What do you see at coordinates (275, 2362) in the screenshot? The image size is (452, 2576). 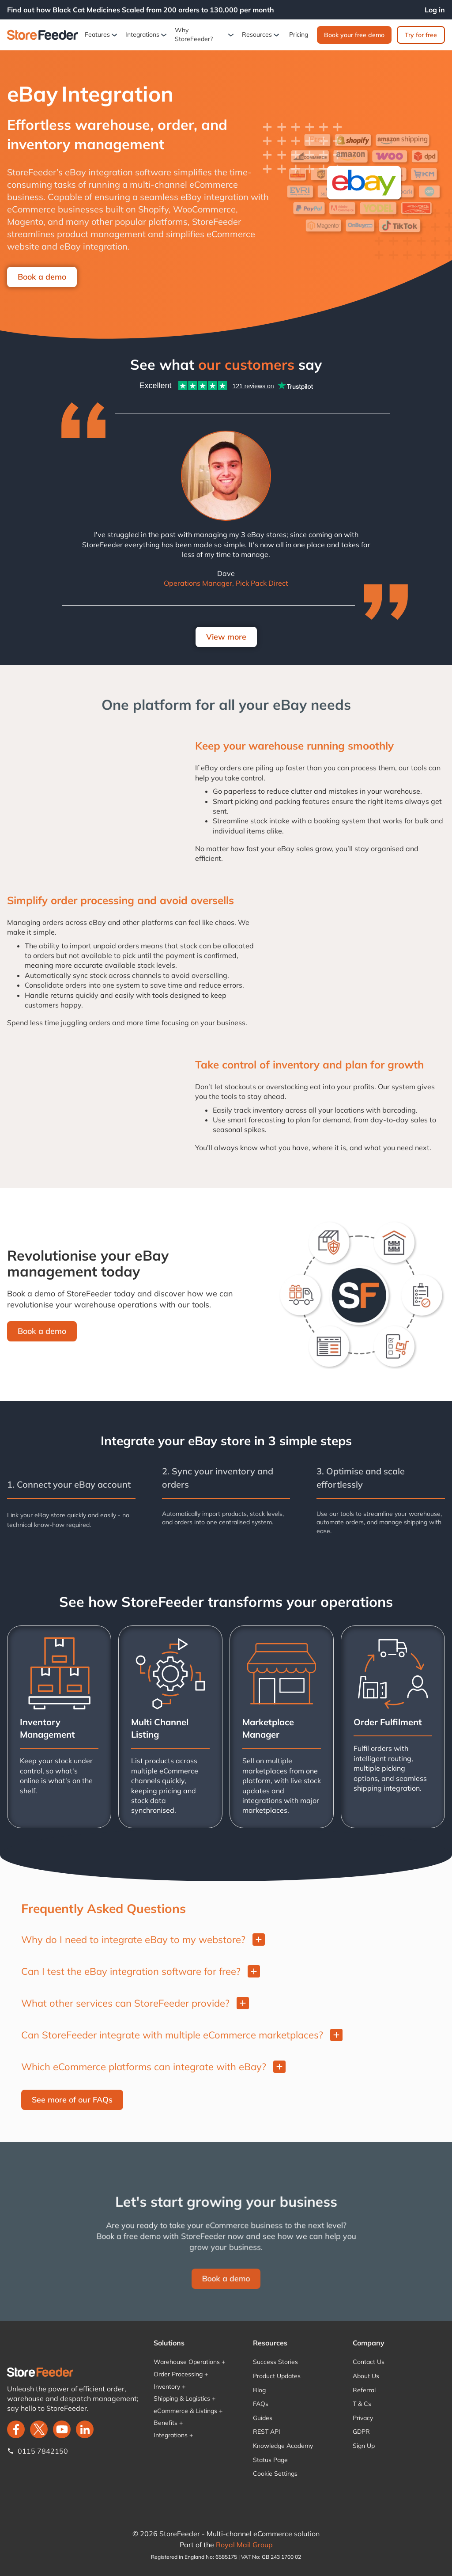 I see `Success Stories` at bounding box center [275, 2362].